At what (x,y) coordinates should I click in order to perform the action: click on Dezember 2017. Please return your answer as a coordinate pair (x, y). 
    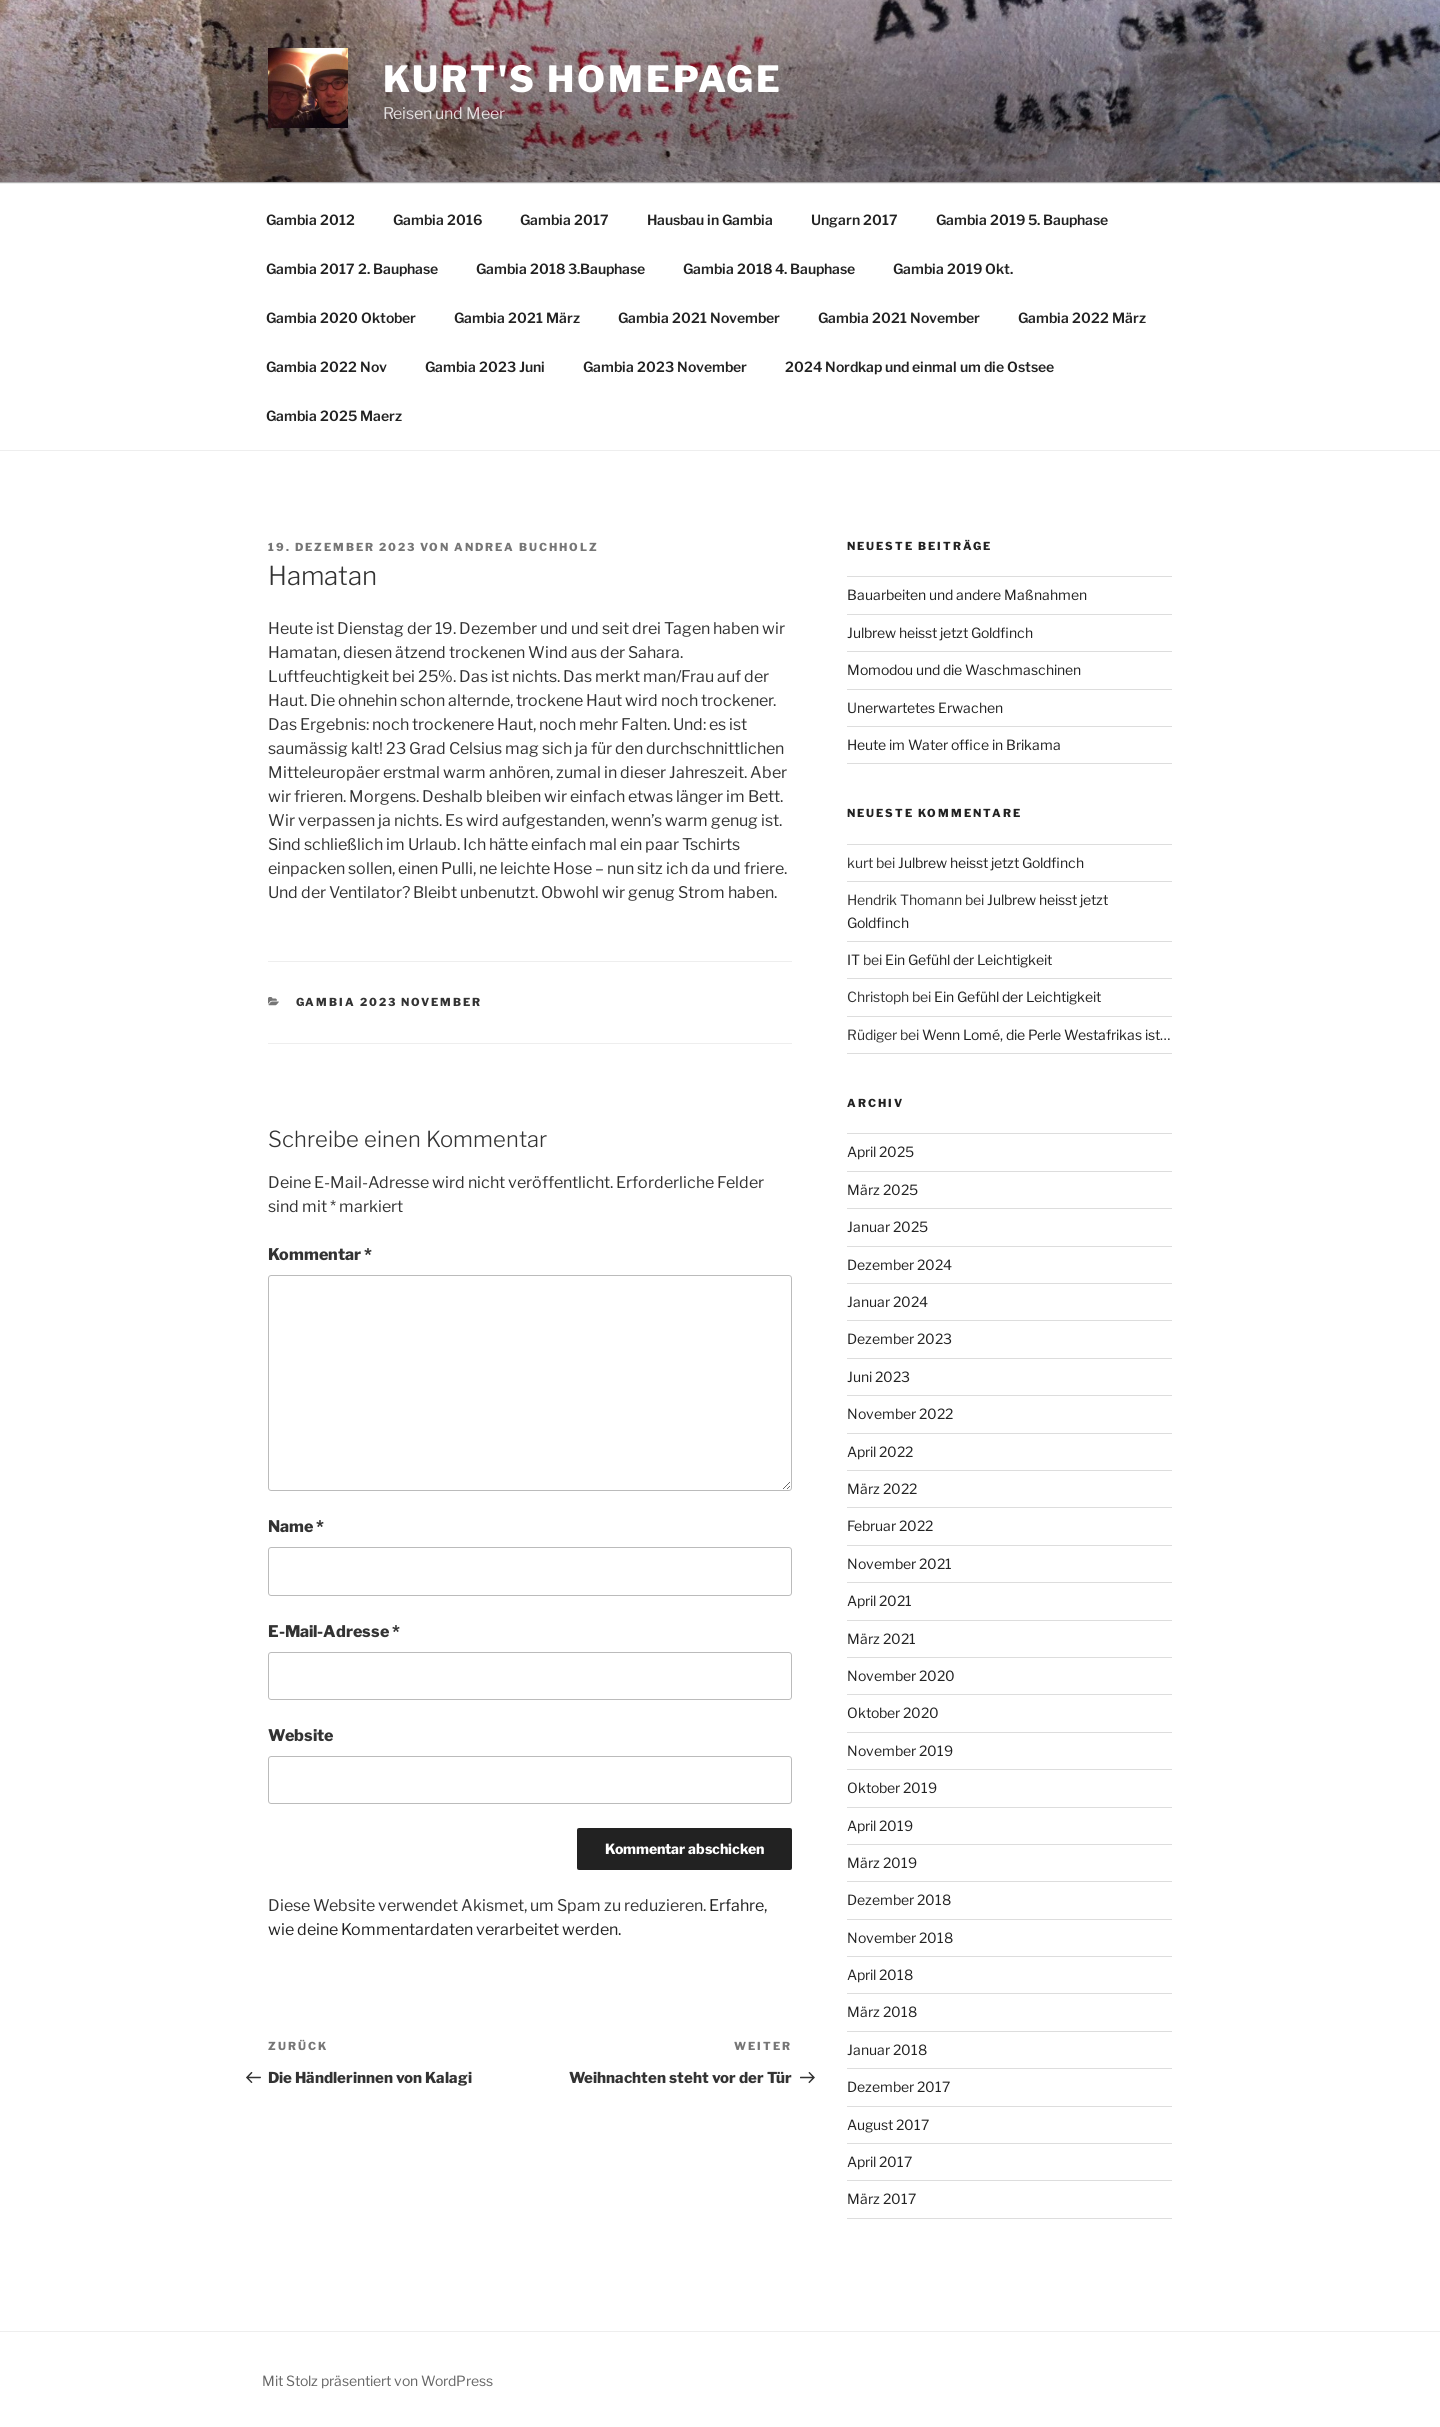
    Looking at the image, I should click on (898, 2086).